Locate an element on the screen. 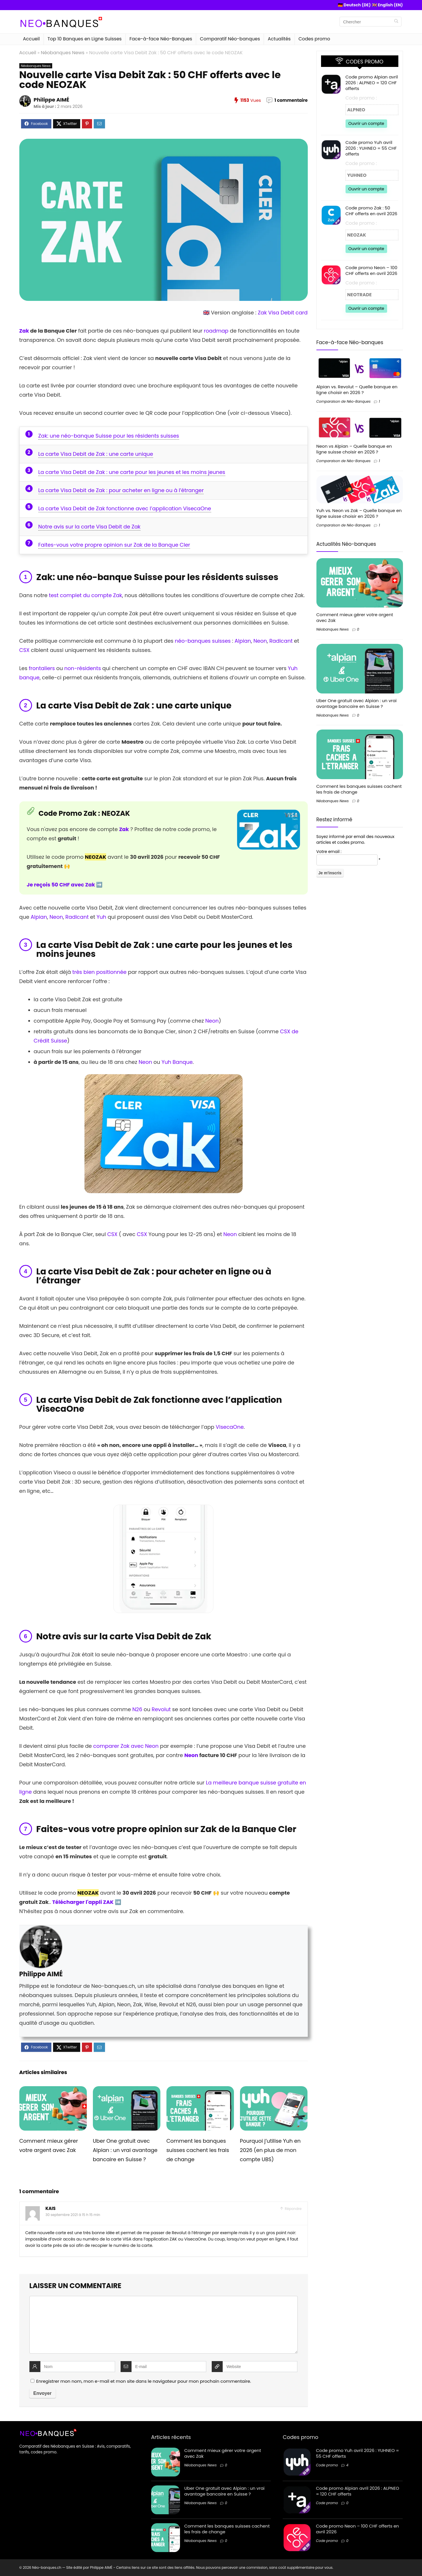  Face-à-face Néo-Banques is located at coordinates (161, 38).